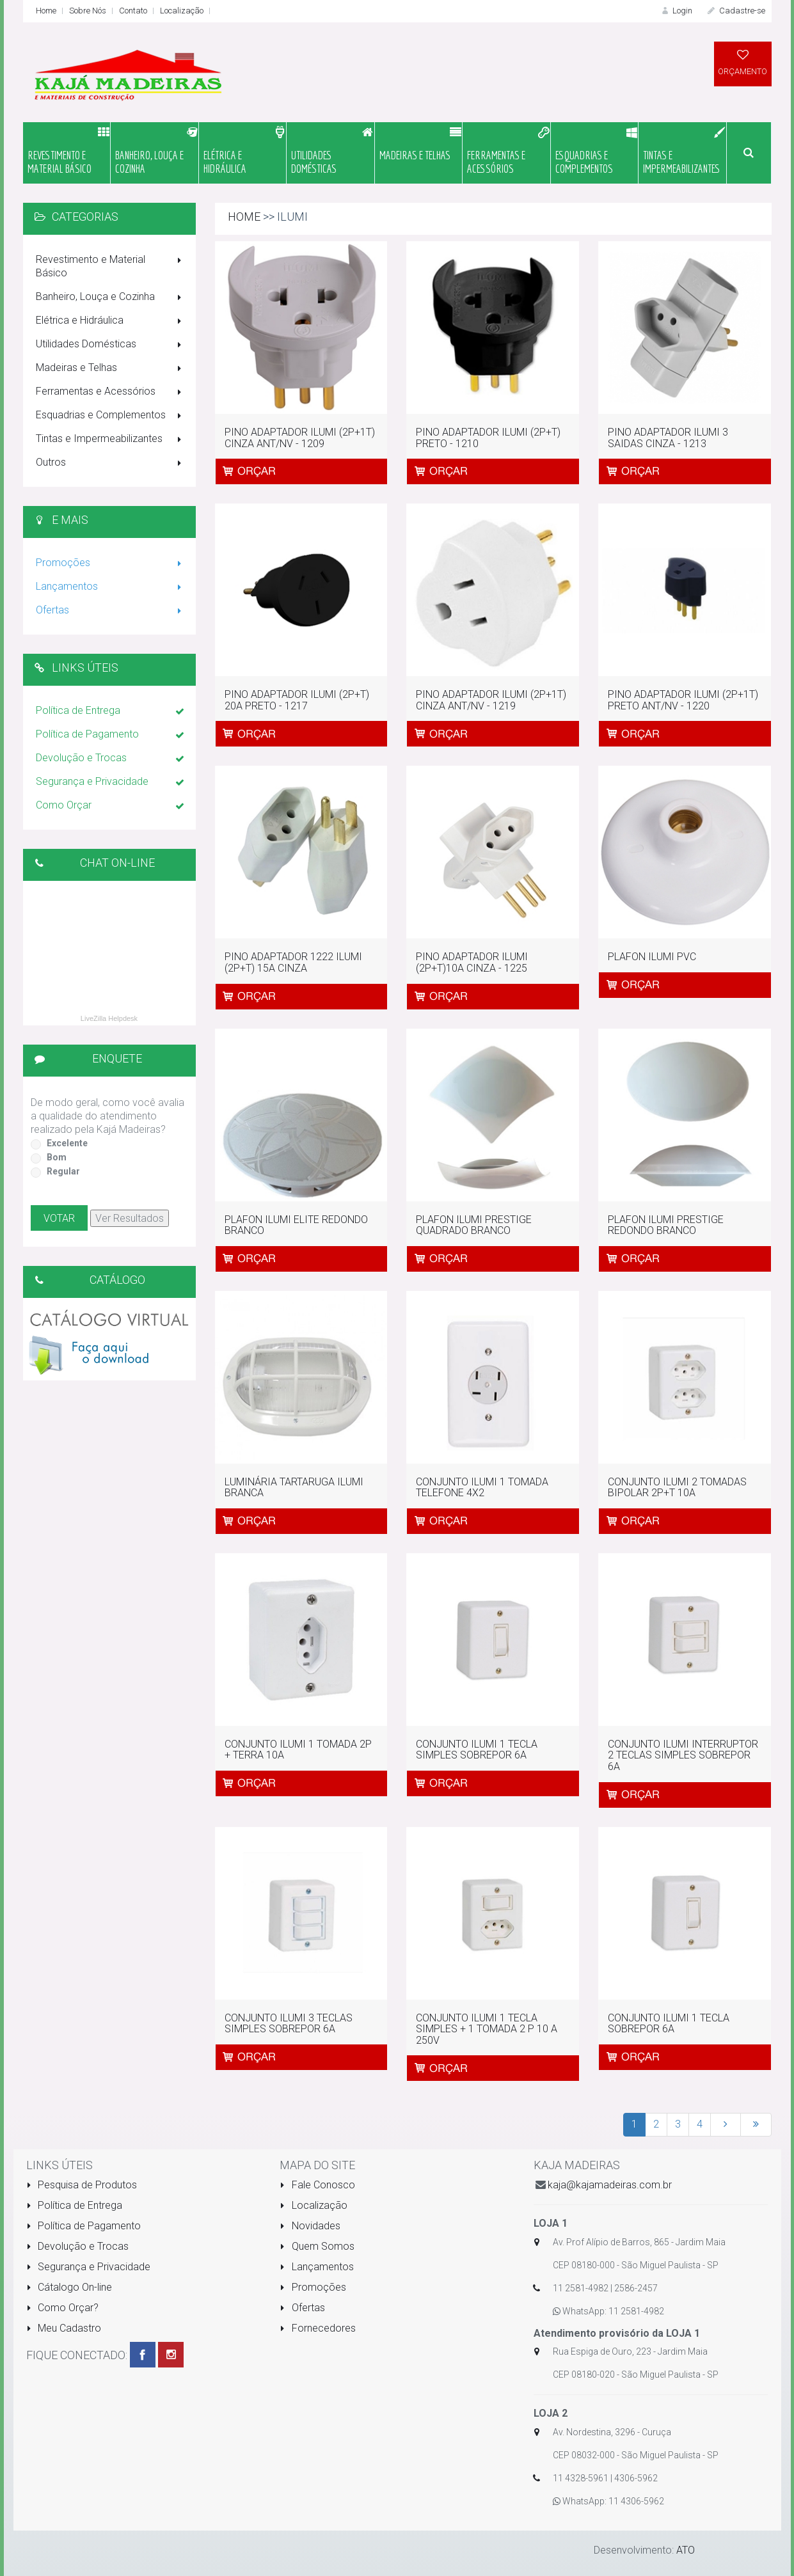  I want to click on ATO, so click(685, 2550).